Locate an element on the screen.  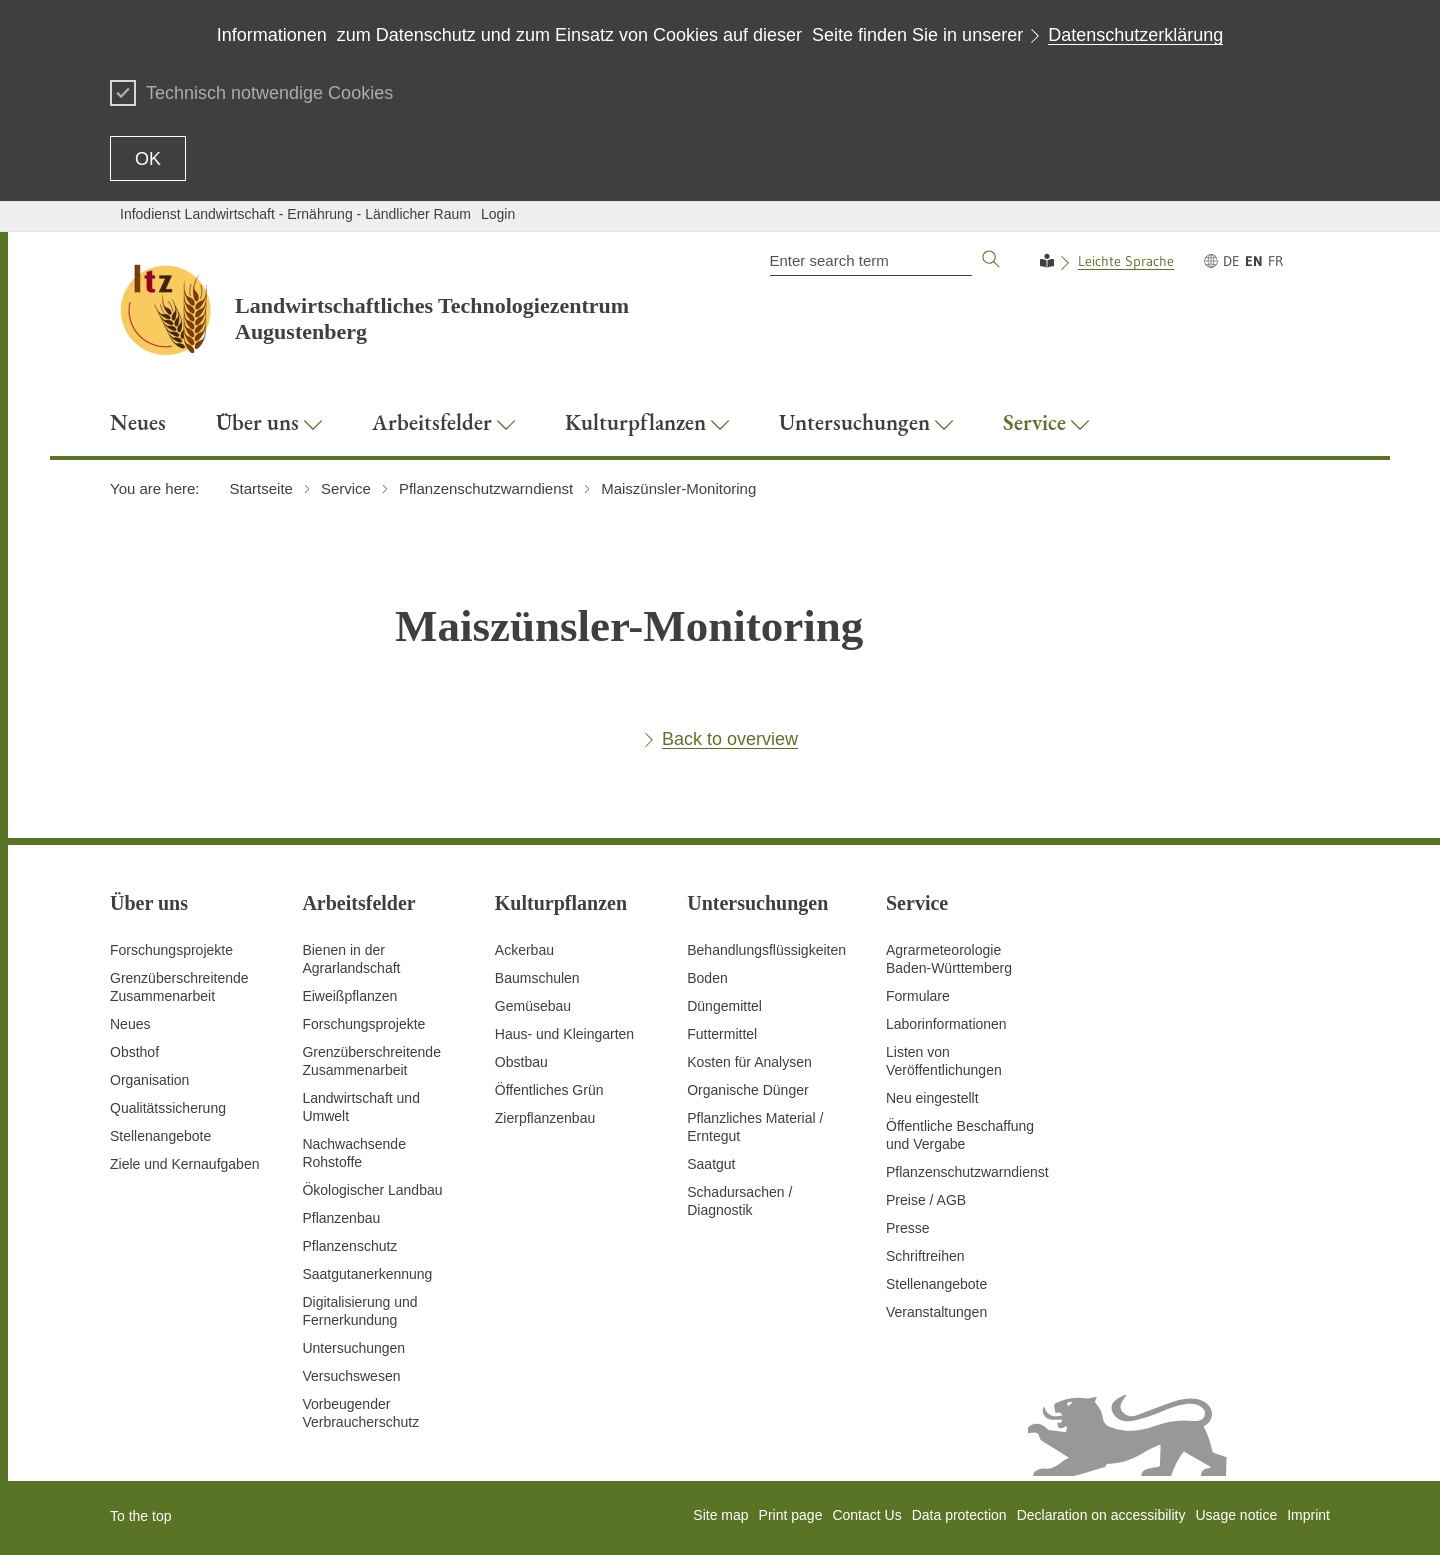
Schriftreihen is located at coordinates (925, 1256).